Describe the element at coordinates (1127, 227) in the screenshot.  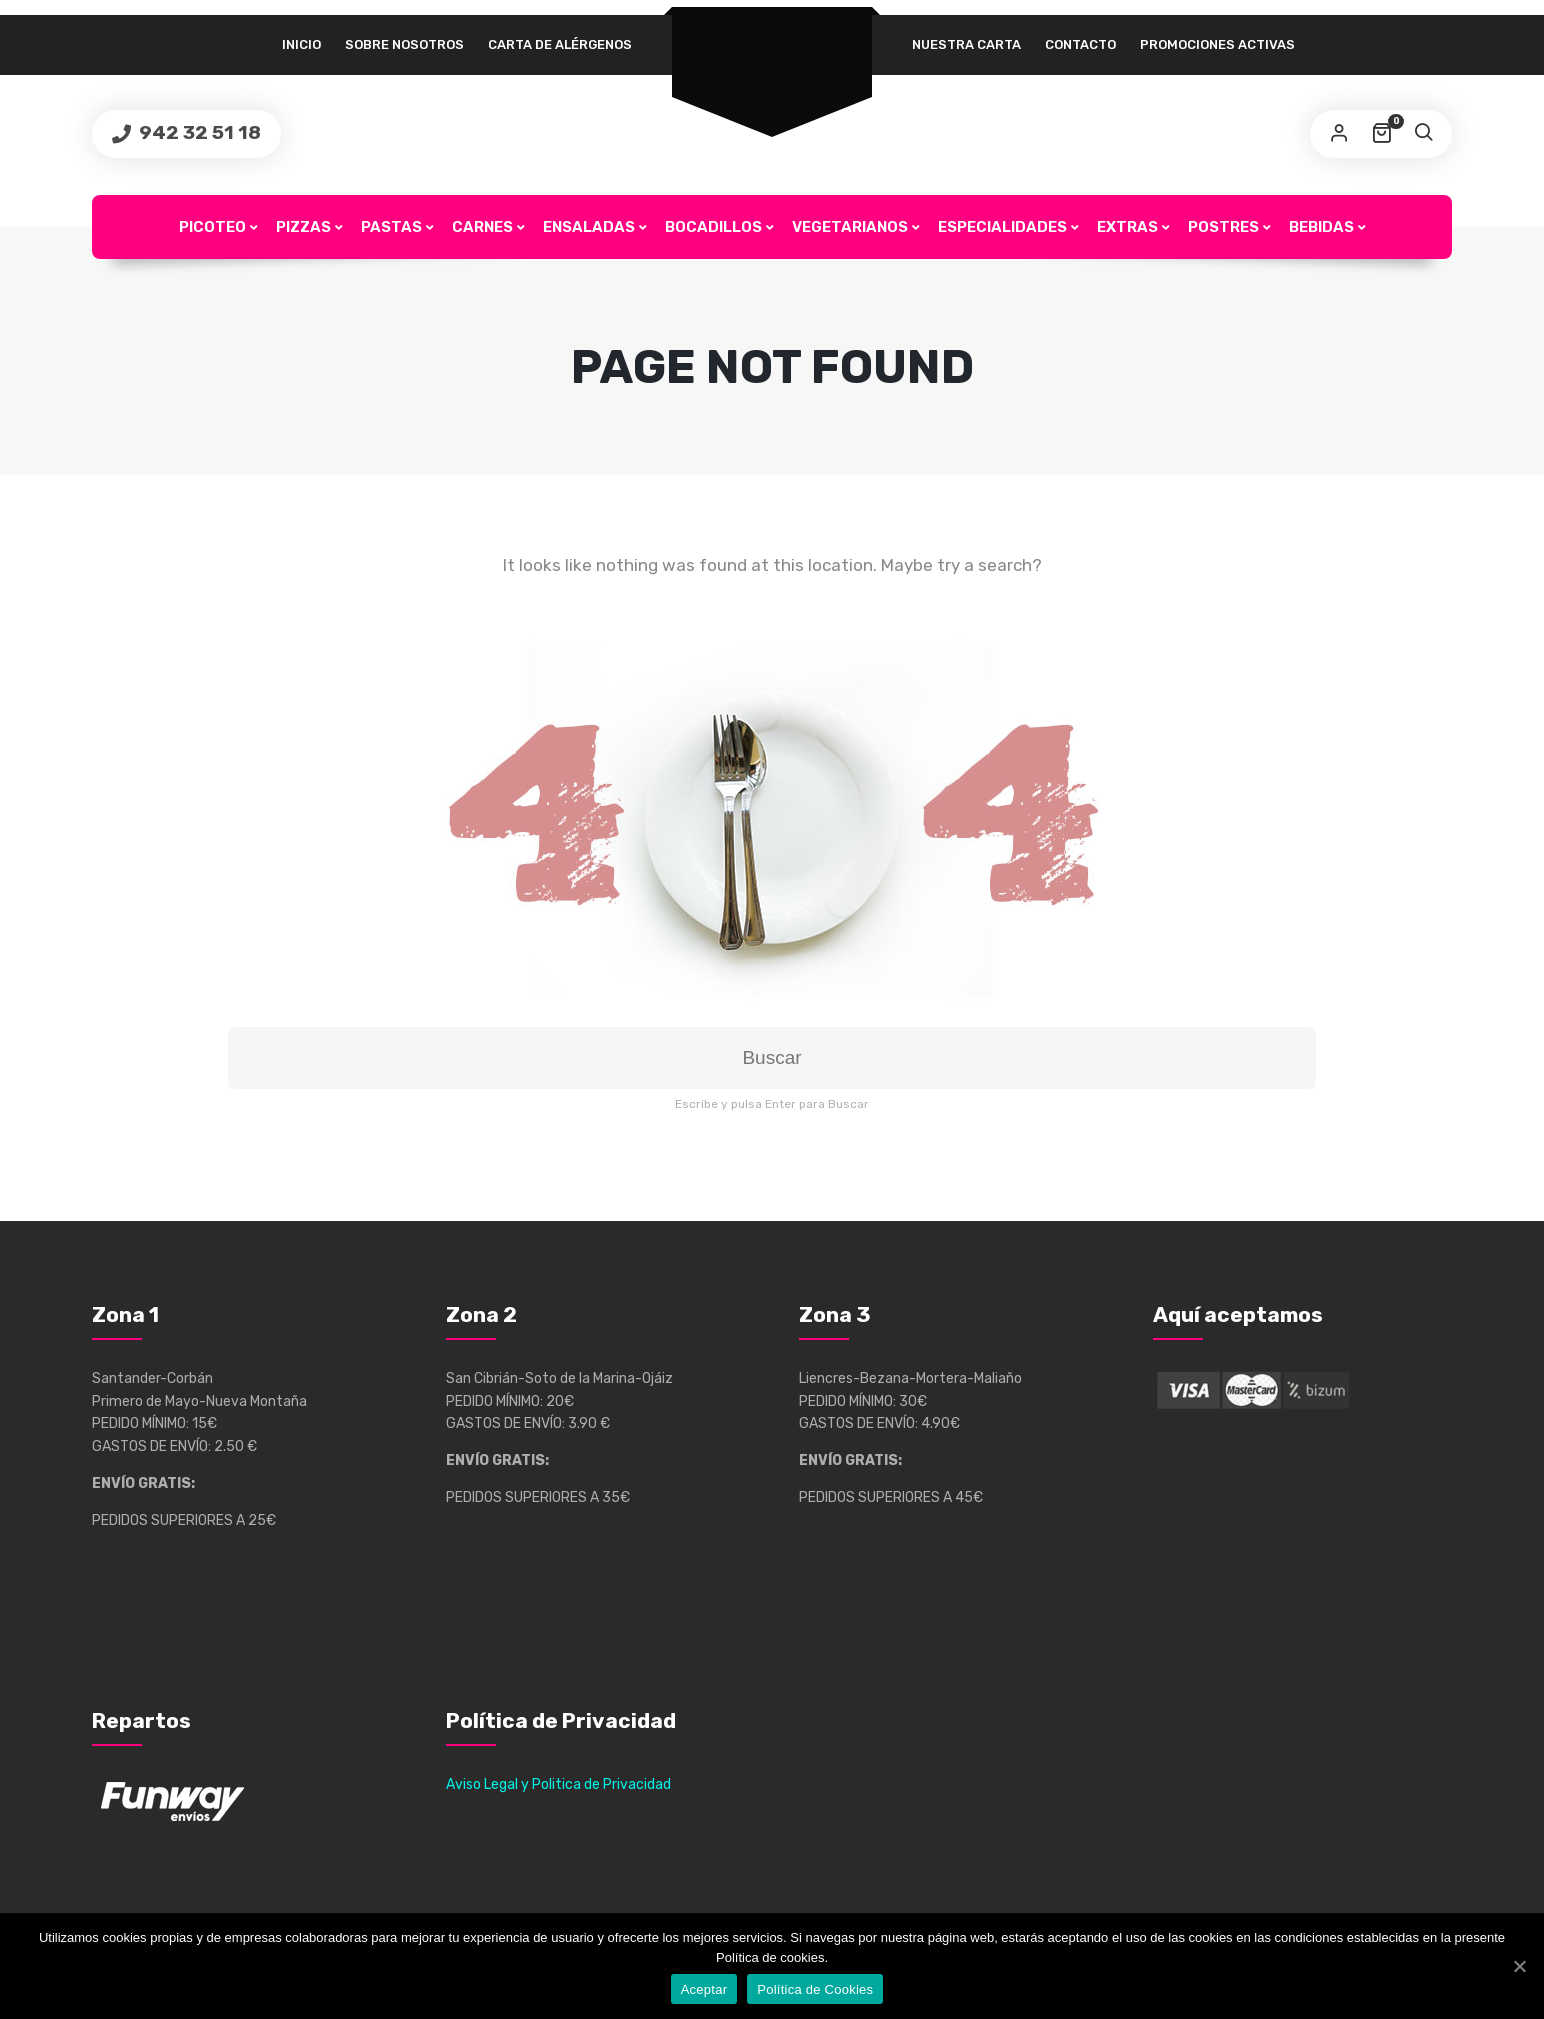
I see `Extras` at that location.